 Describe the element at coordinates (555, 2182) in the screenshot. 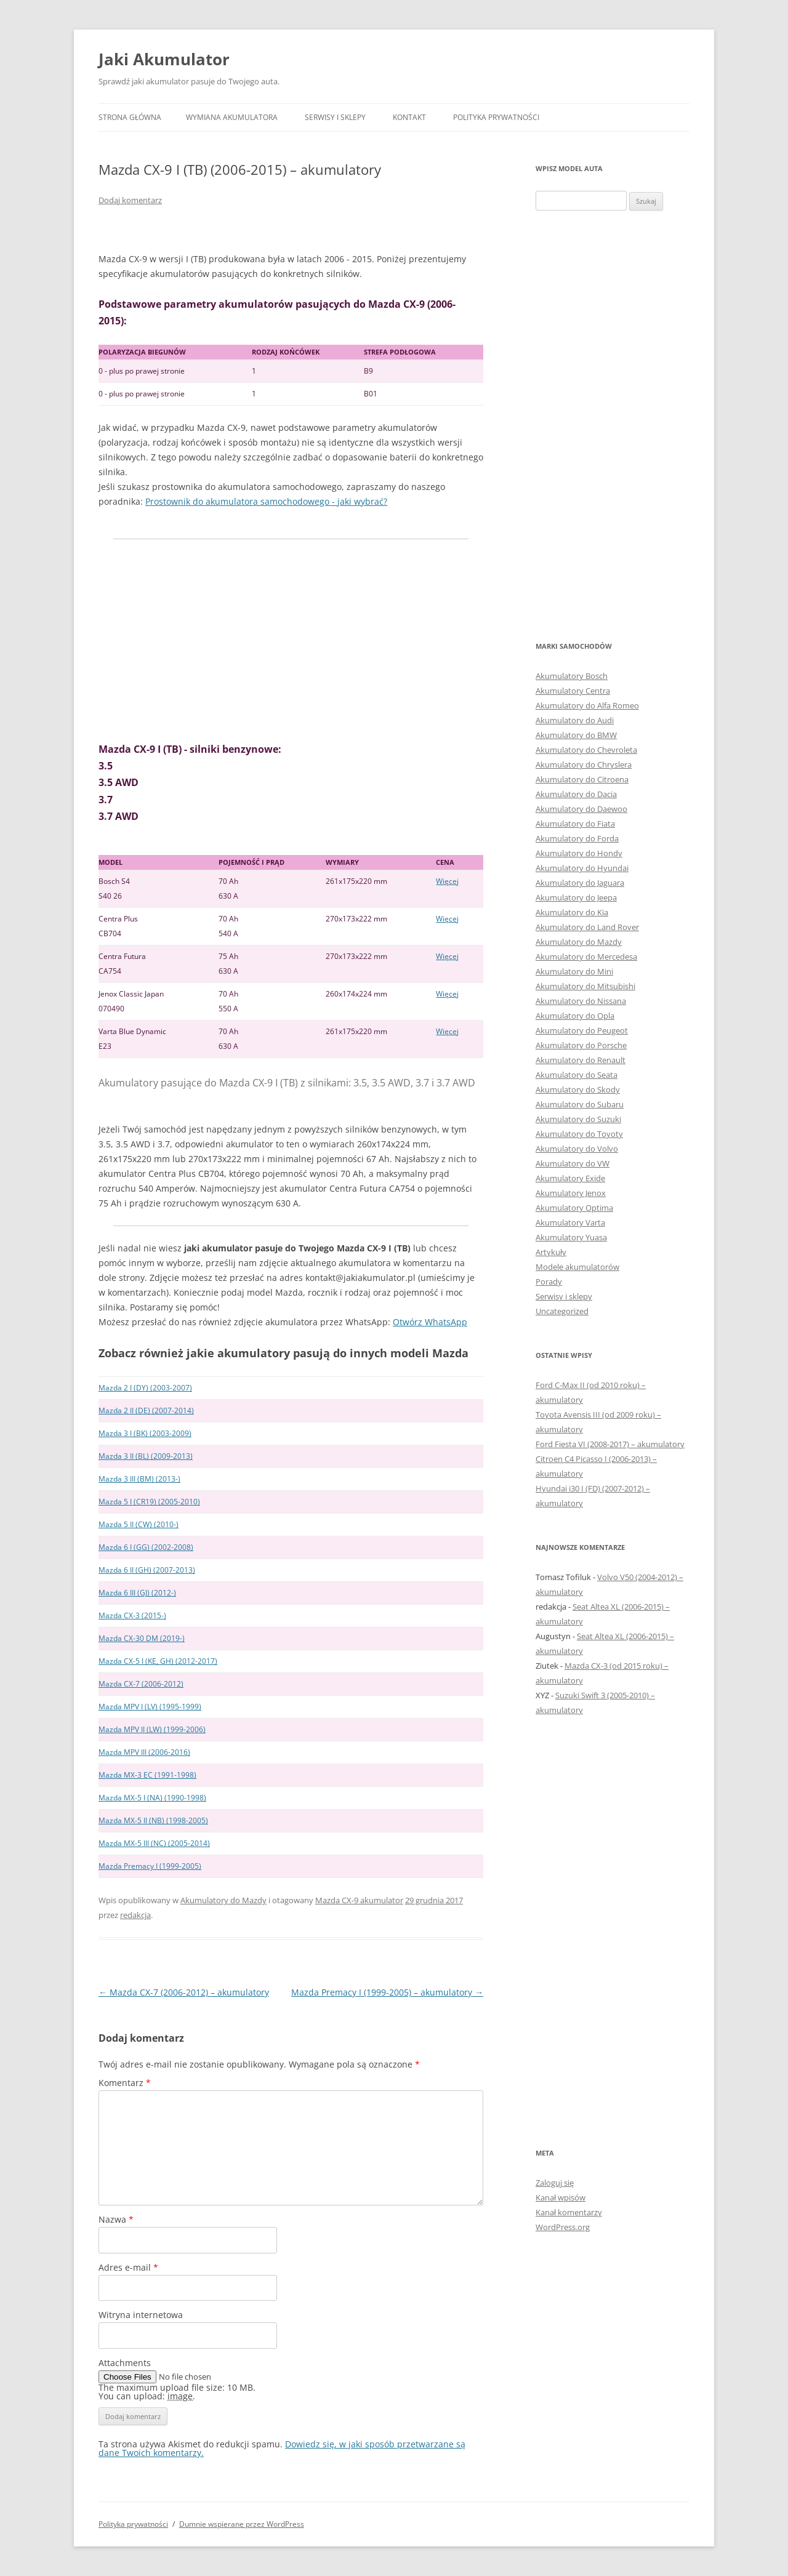

I see `Zaloguj się` at that location.